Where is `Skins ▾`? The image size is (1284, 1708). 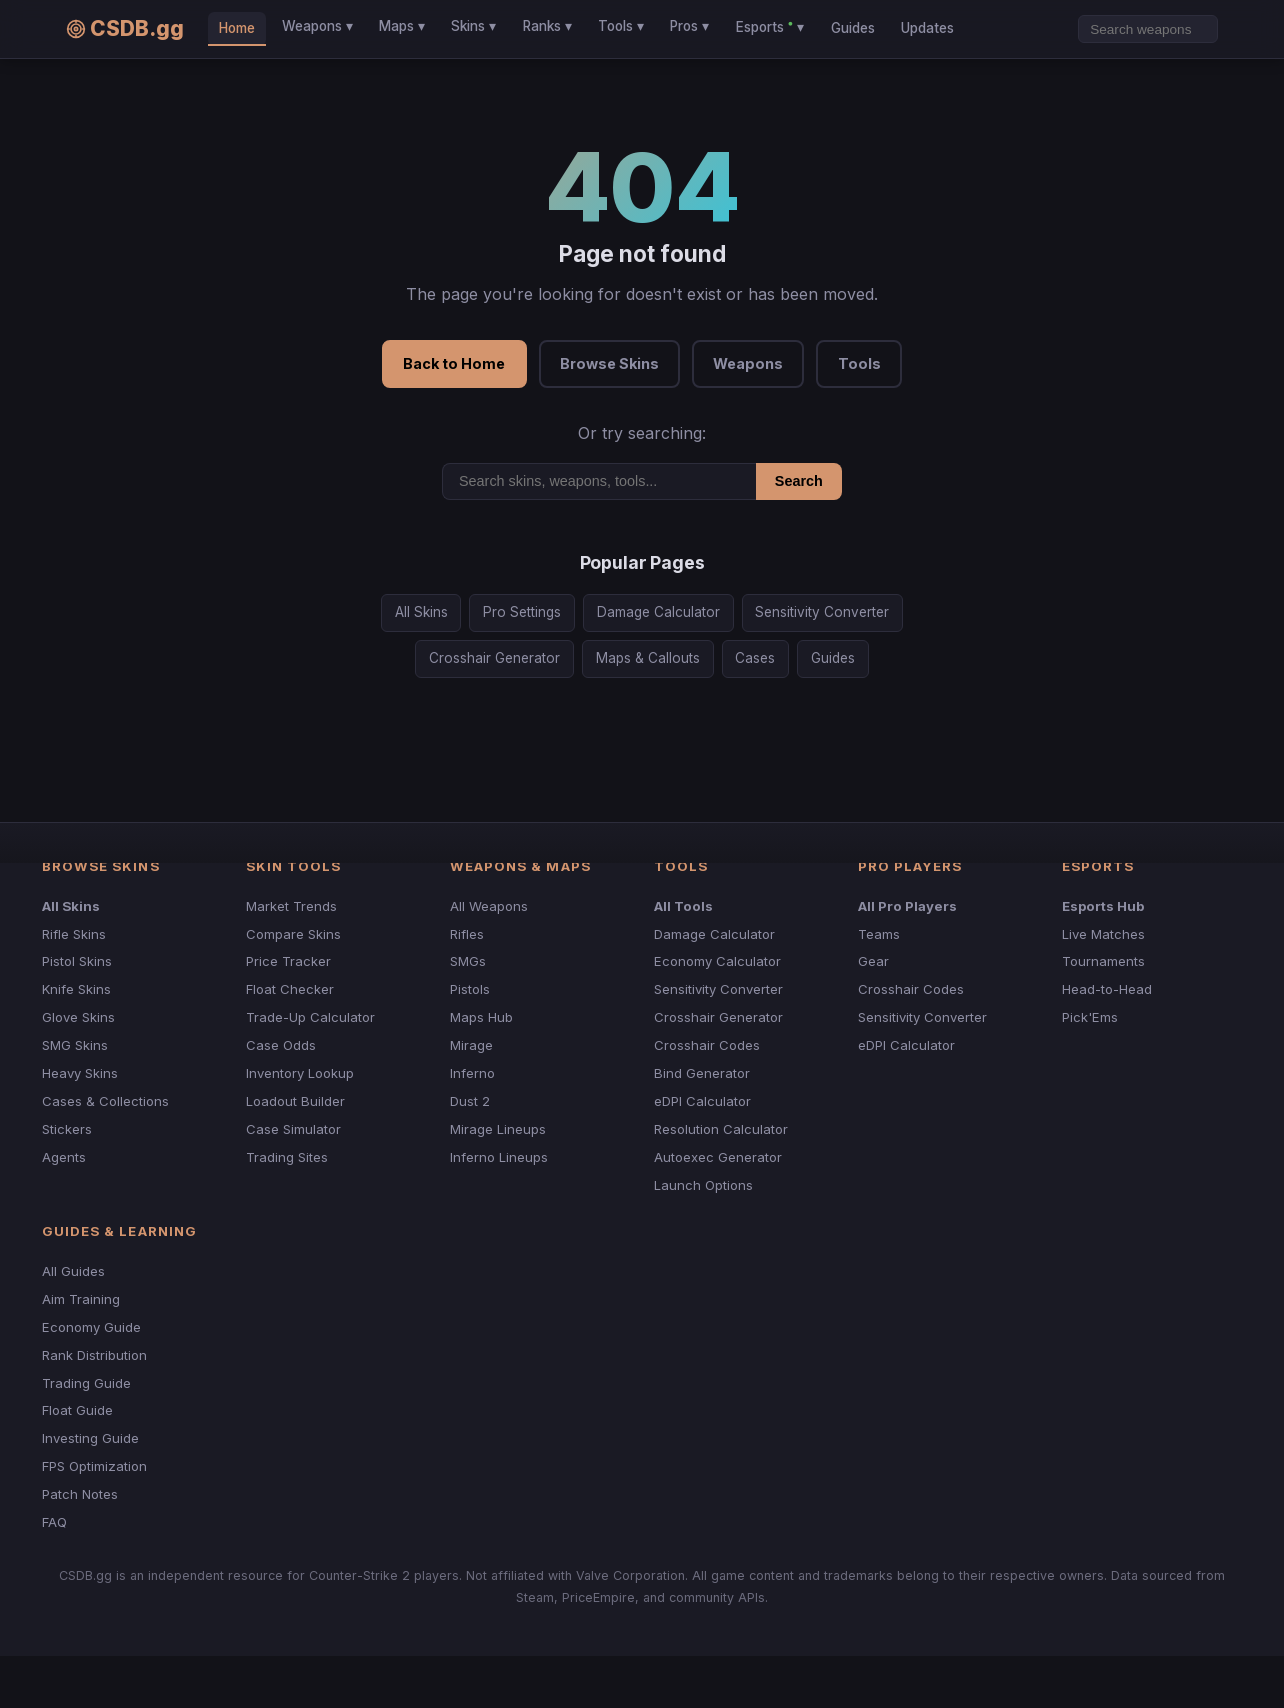
Skins ▾ is located at coordinates (473, 26).